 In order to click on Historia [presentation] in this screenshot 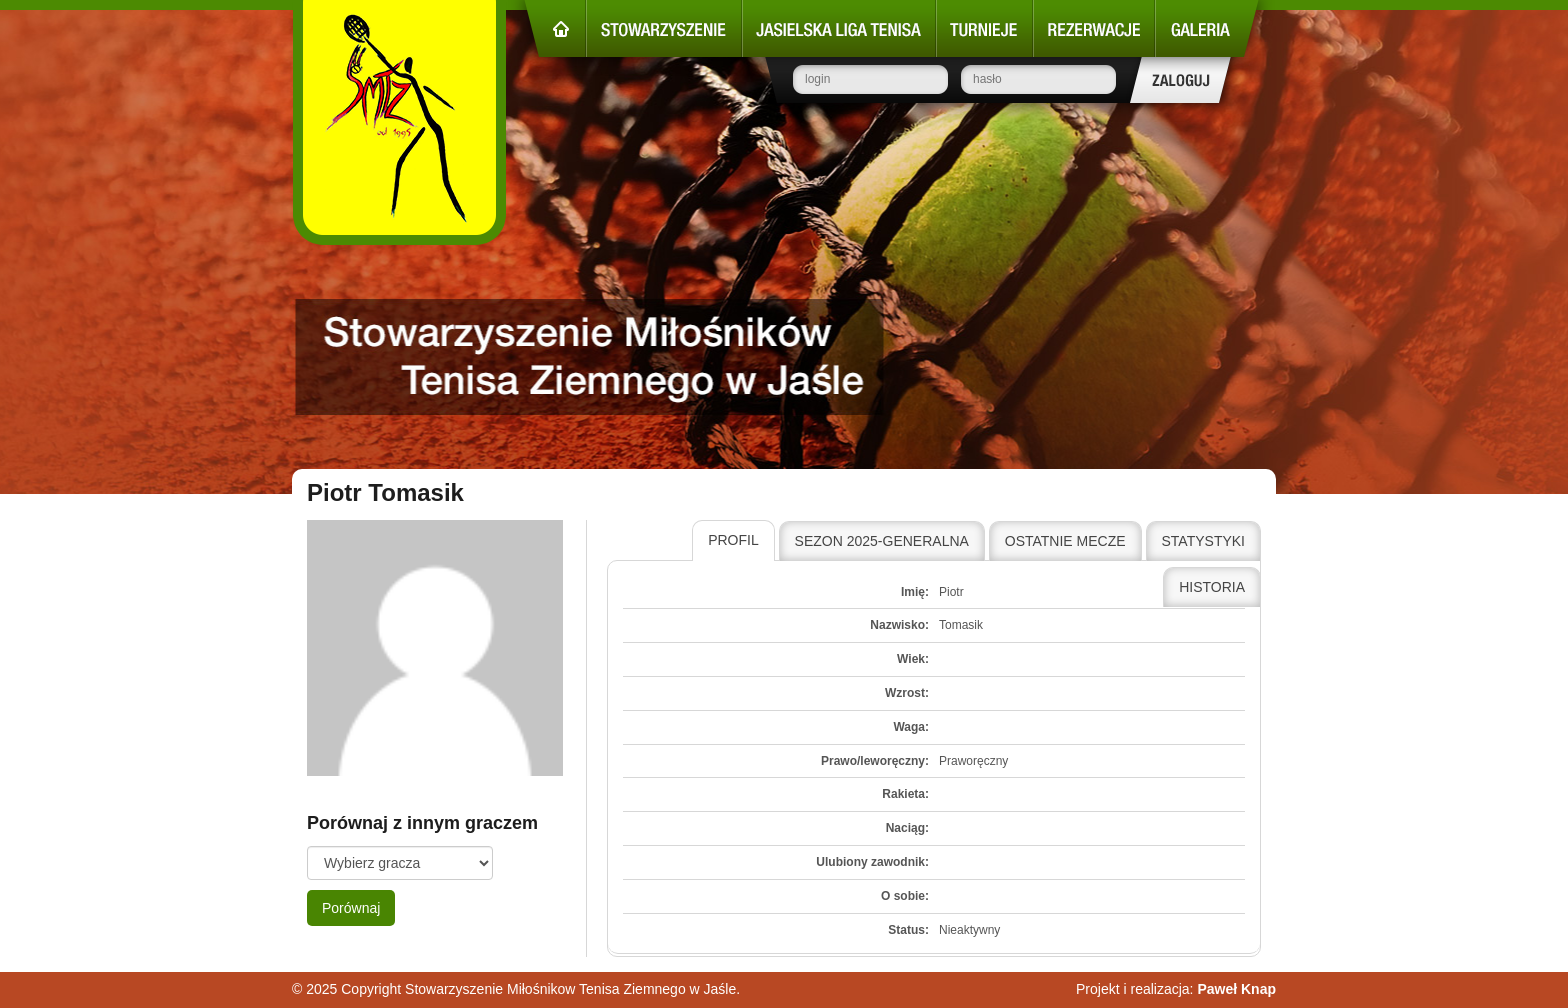, I will do `click(1212, 587)`.